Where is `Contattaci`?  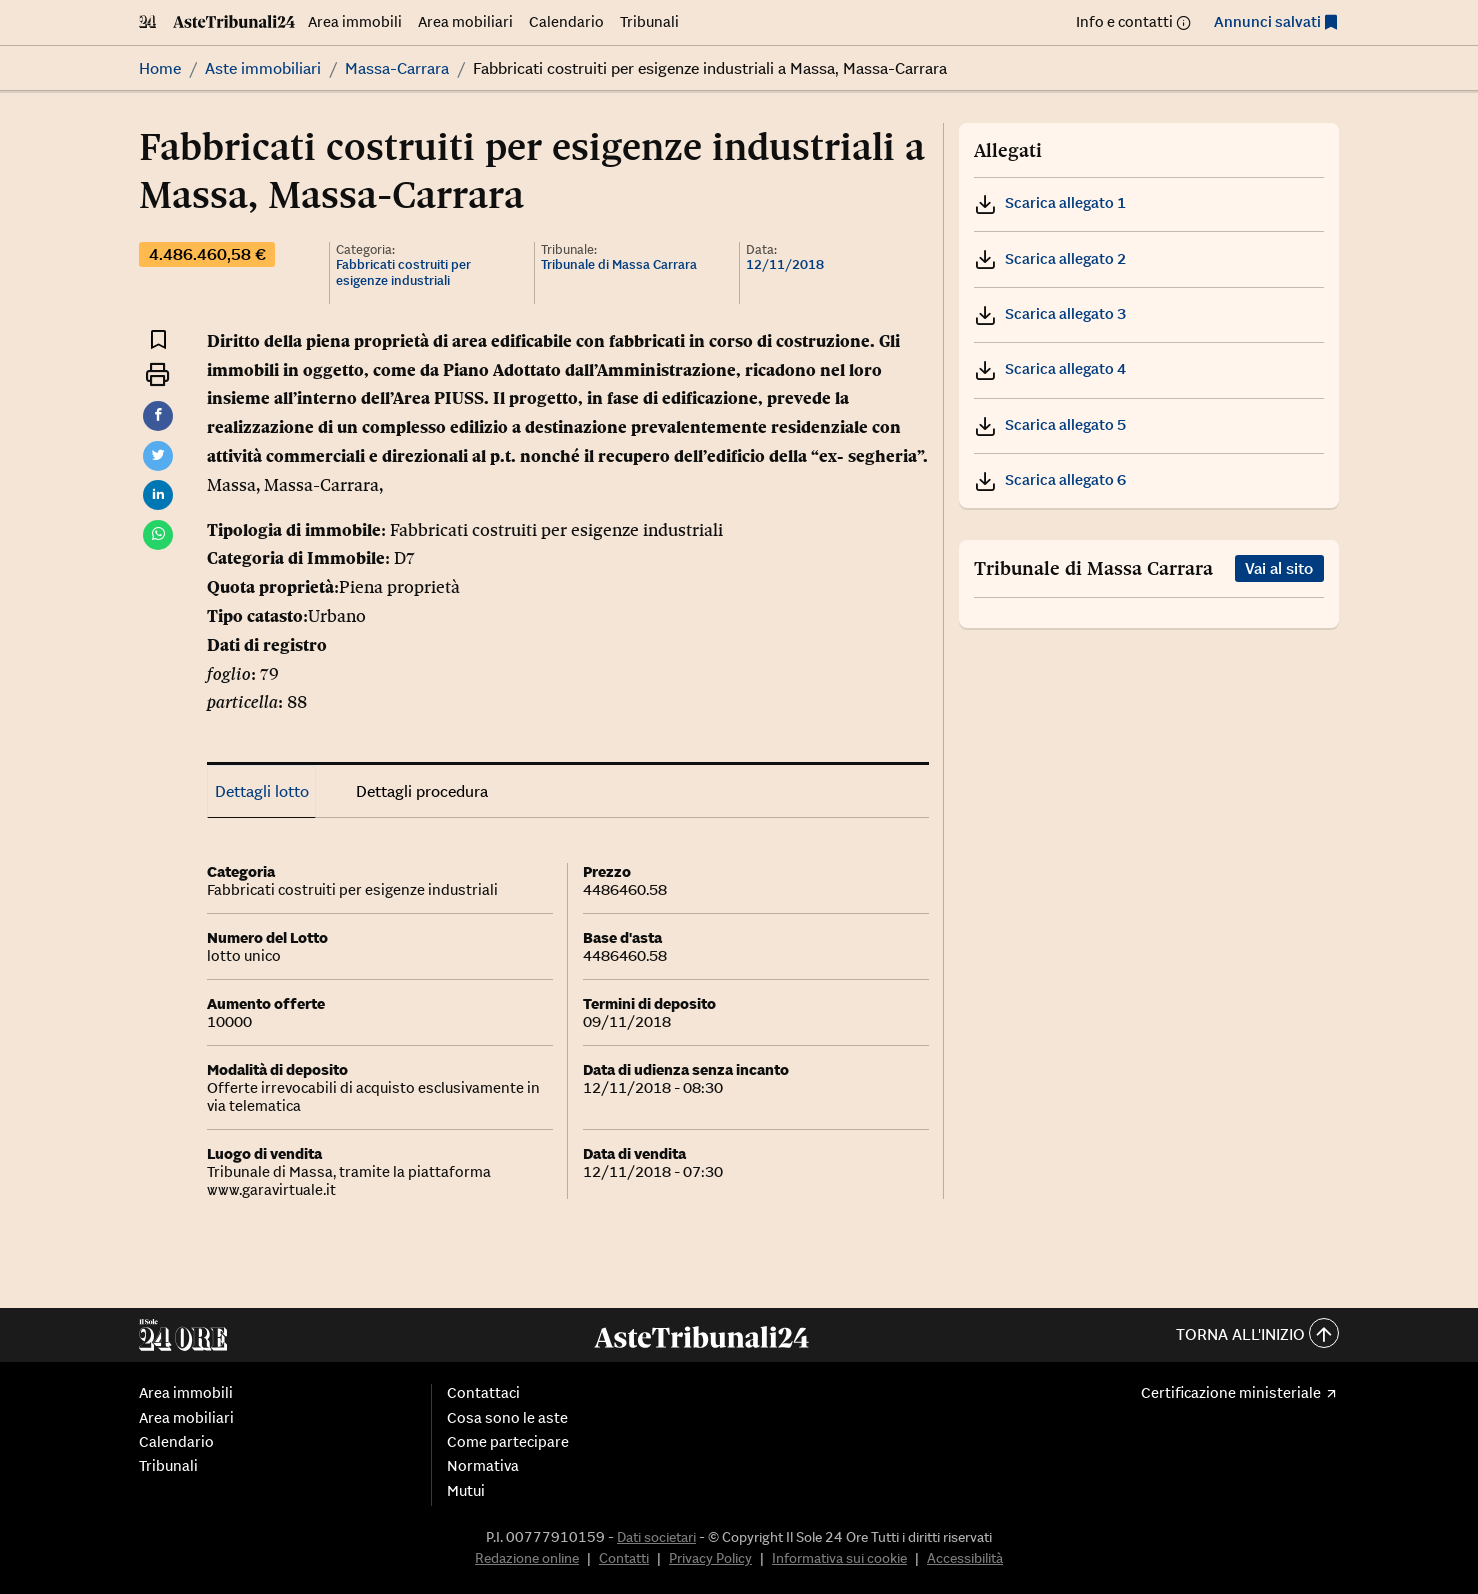
Contattaci is located at coordinates (483, 1393).